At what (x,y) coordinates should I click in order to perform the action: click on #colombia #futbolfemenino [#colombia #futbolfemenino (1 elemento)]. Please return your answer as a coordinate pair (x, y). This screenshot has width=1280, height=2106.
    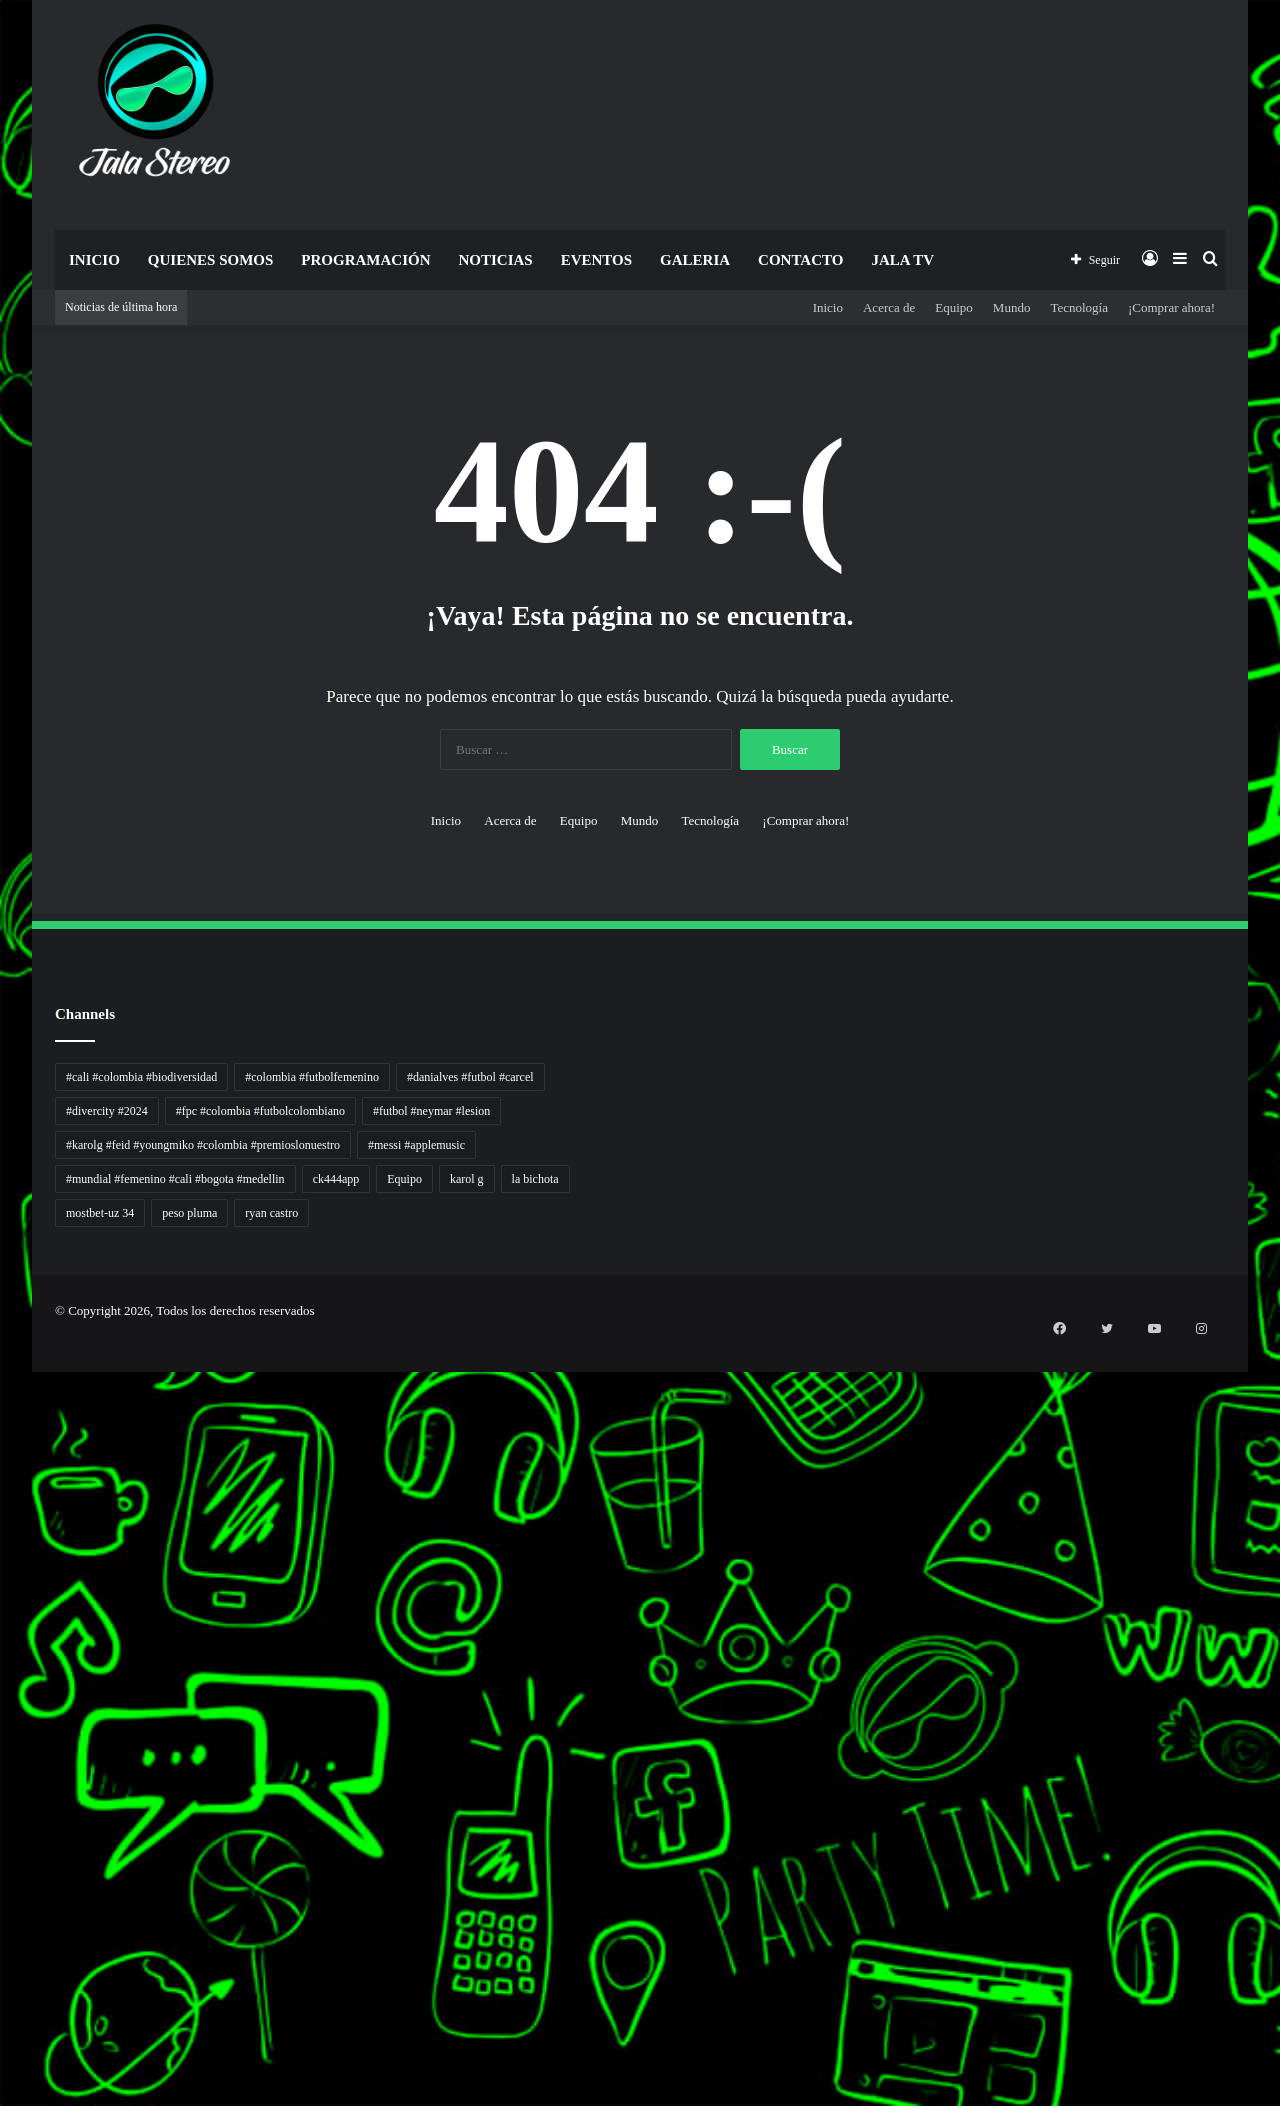
    Looking at the image, I should click on (312, 1077).